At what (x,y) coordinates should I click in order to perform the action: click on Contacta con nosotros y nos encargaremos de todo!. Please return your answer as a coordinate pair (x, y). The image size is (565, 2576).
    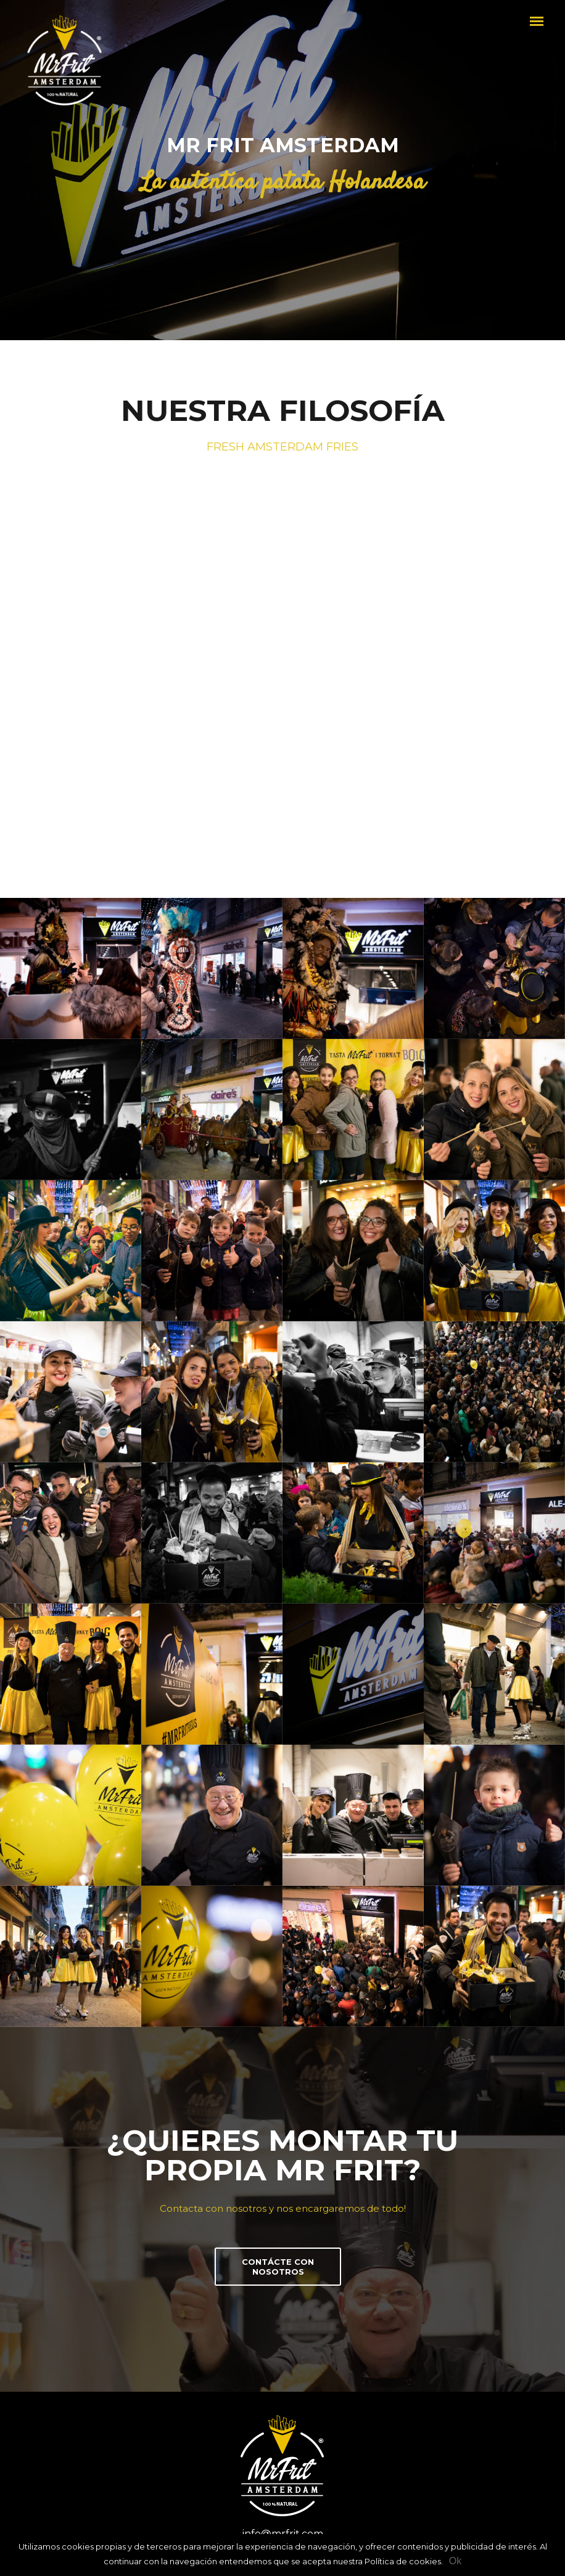
    Looking at the image, I should click on (283, 2208).